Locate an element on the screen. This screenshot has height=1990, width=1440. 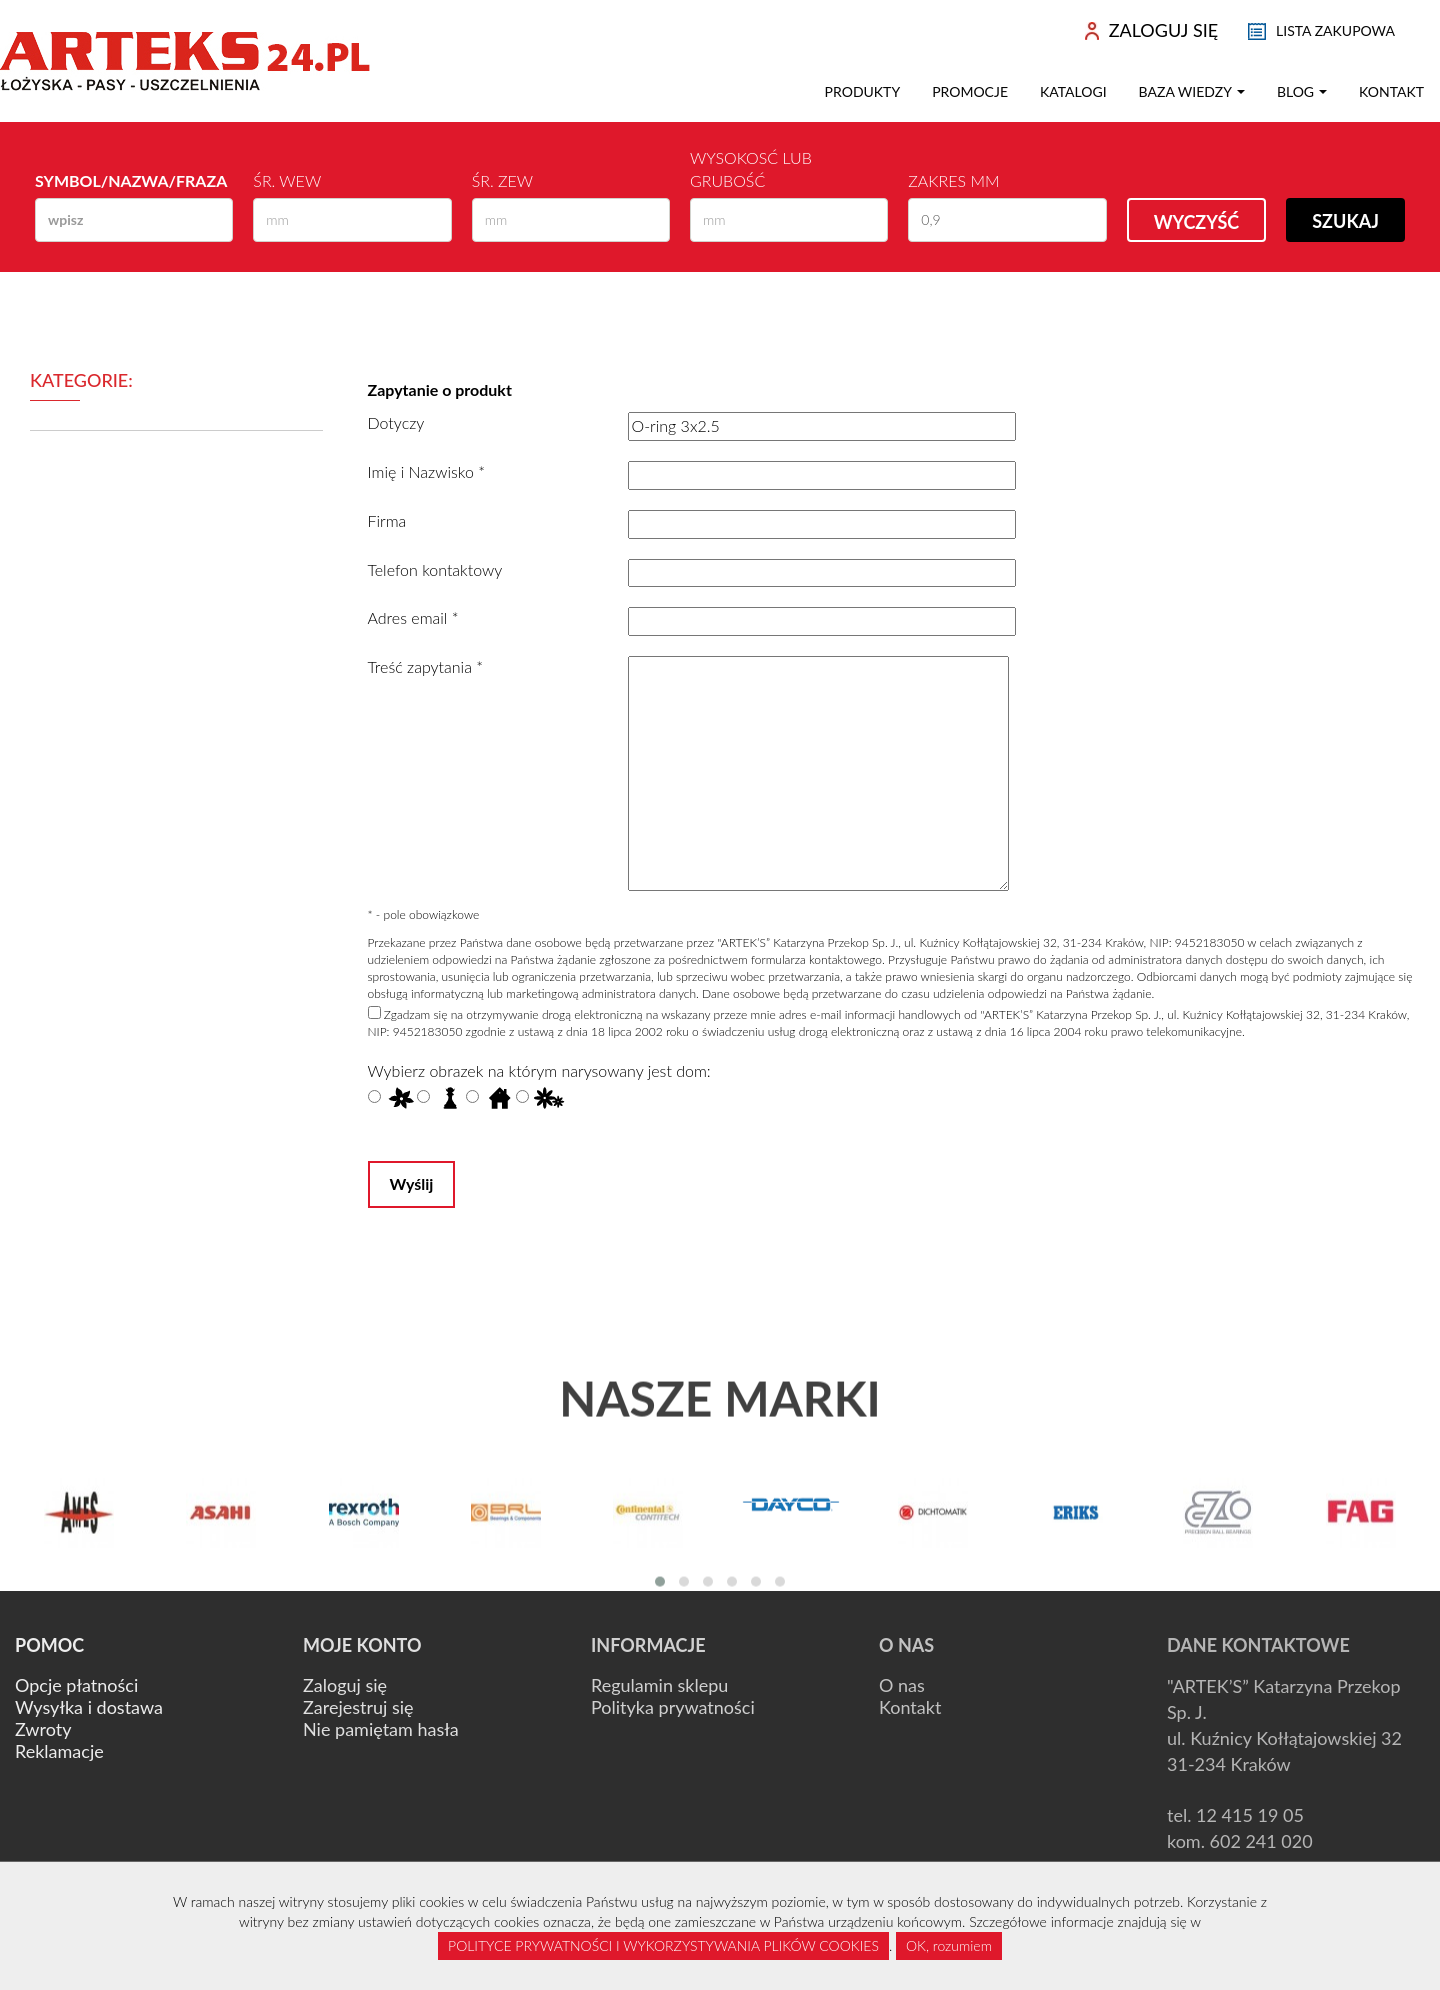
Reklamacje is located at coordinates (59, 1751).